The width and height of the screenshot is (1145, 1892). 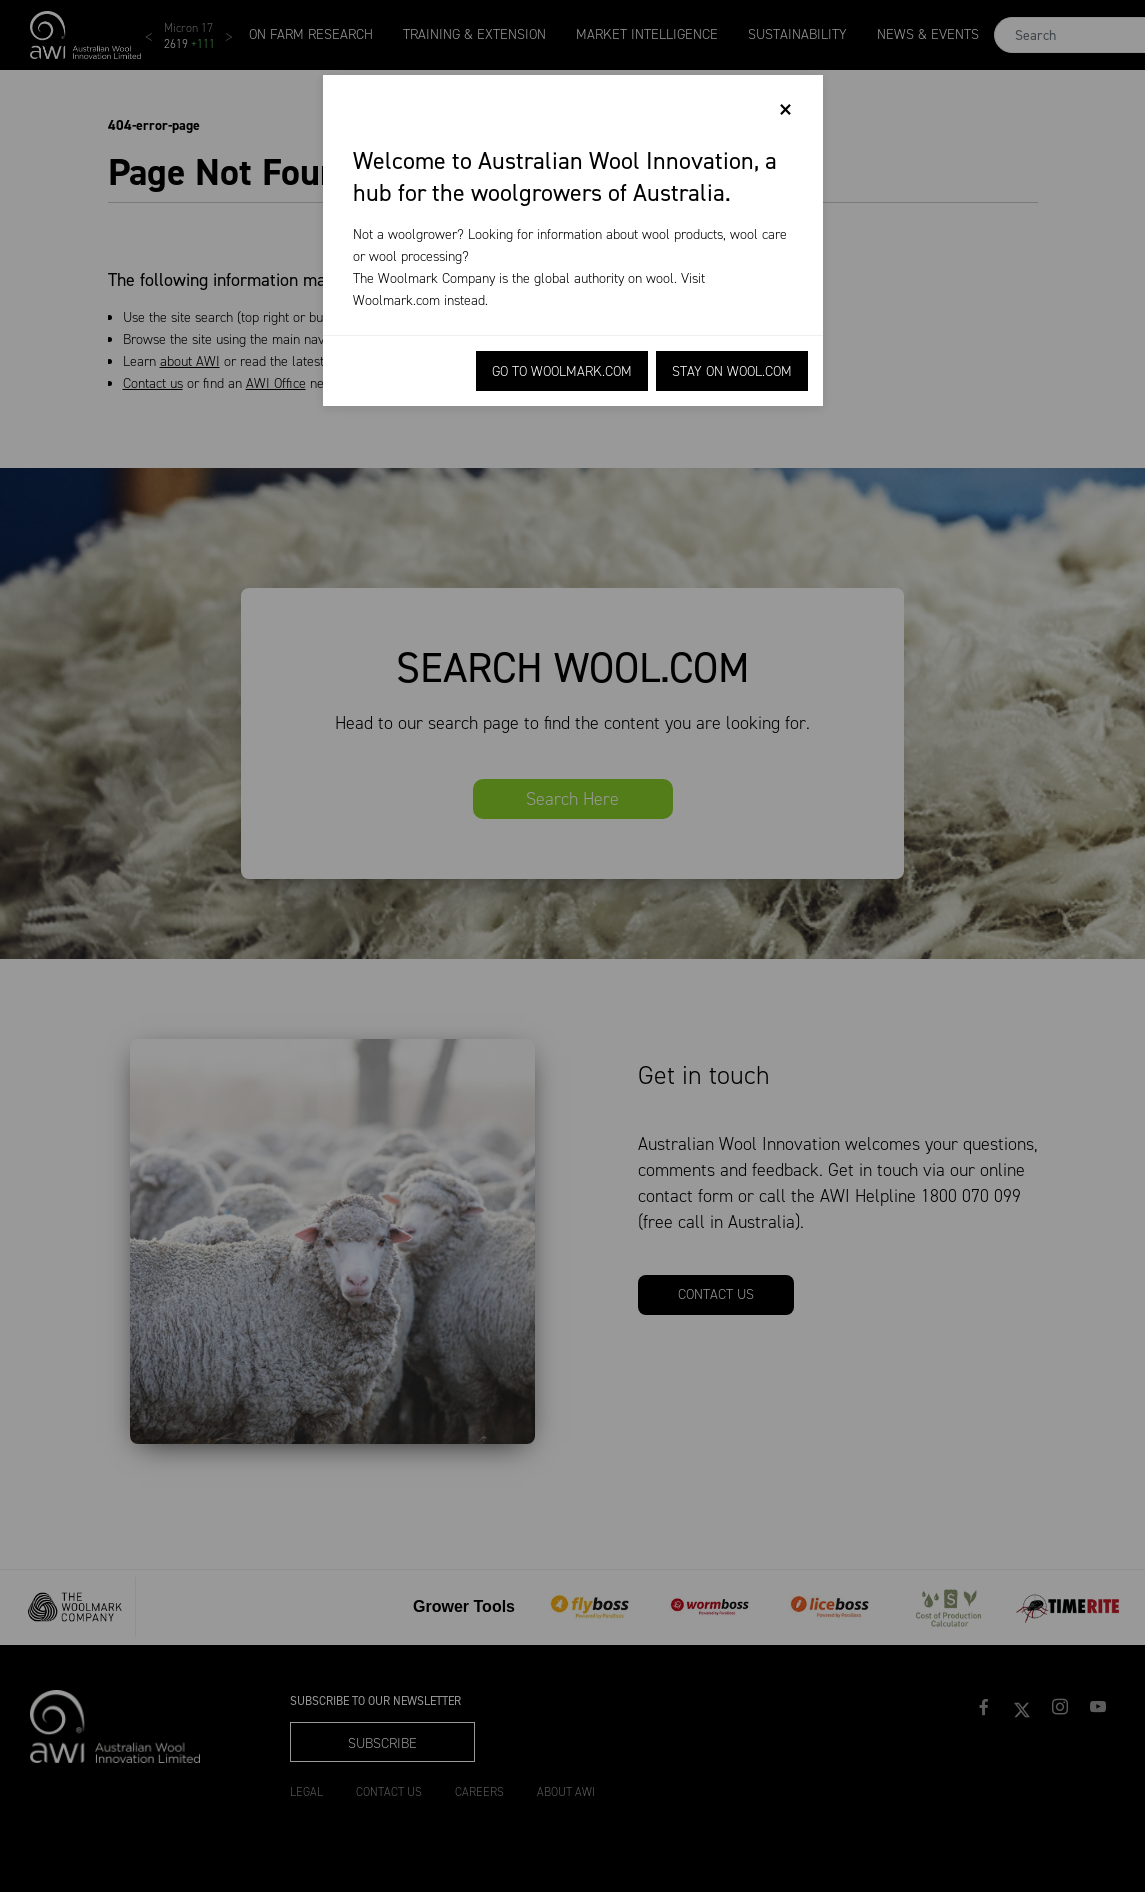 I want to click on Go to Woolmark.com, so click(x=562, y=371).